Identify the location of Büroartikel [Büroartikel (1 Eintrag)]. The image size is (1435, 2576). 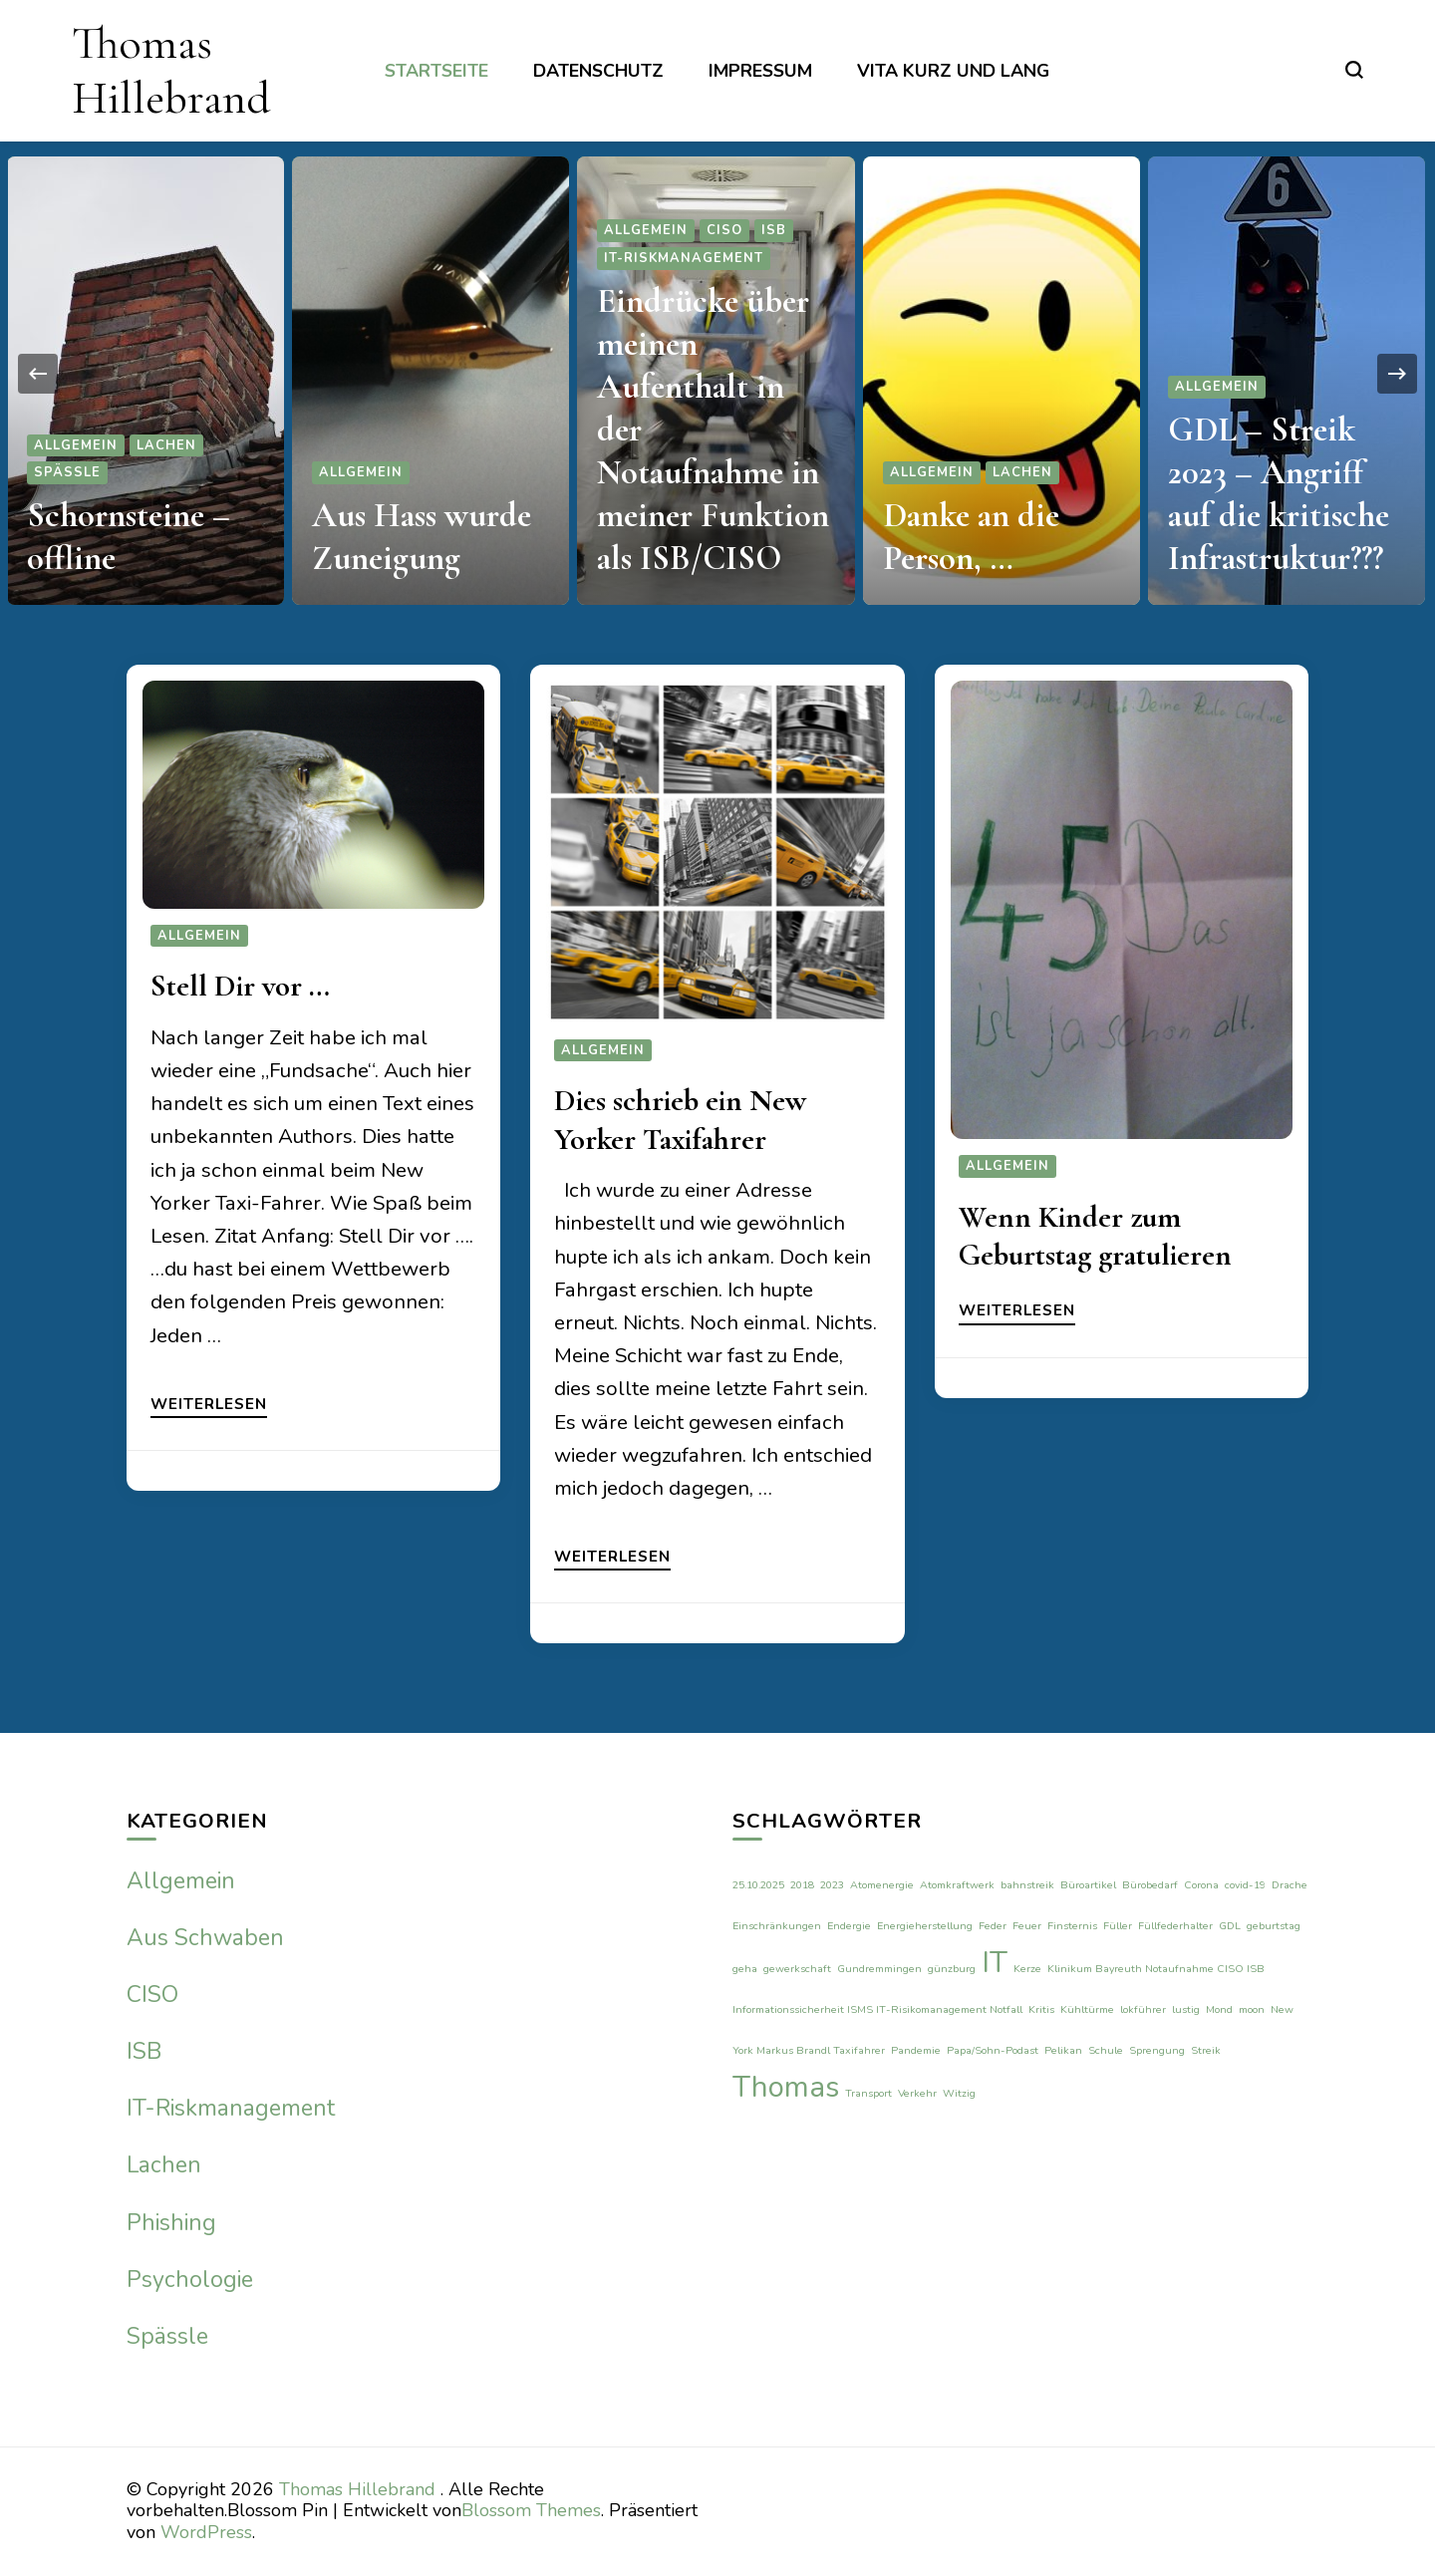
(1088, 1884).